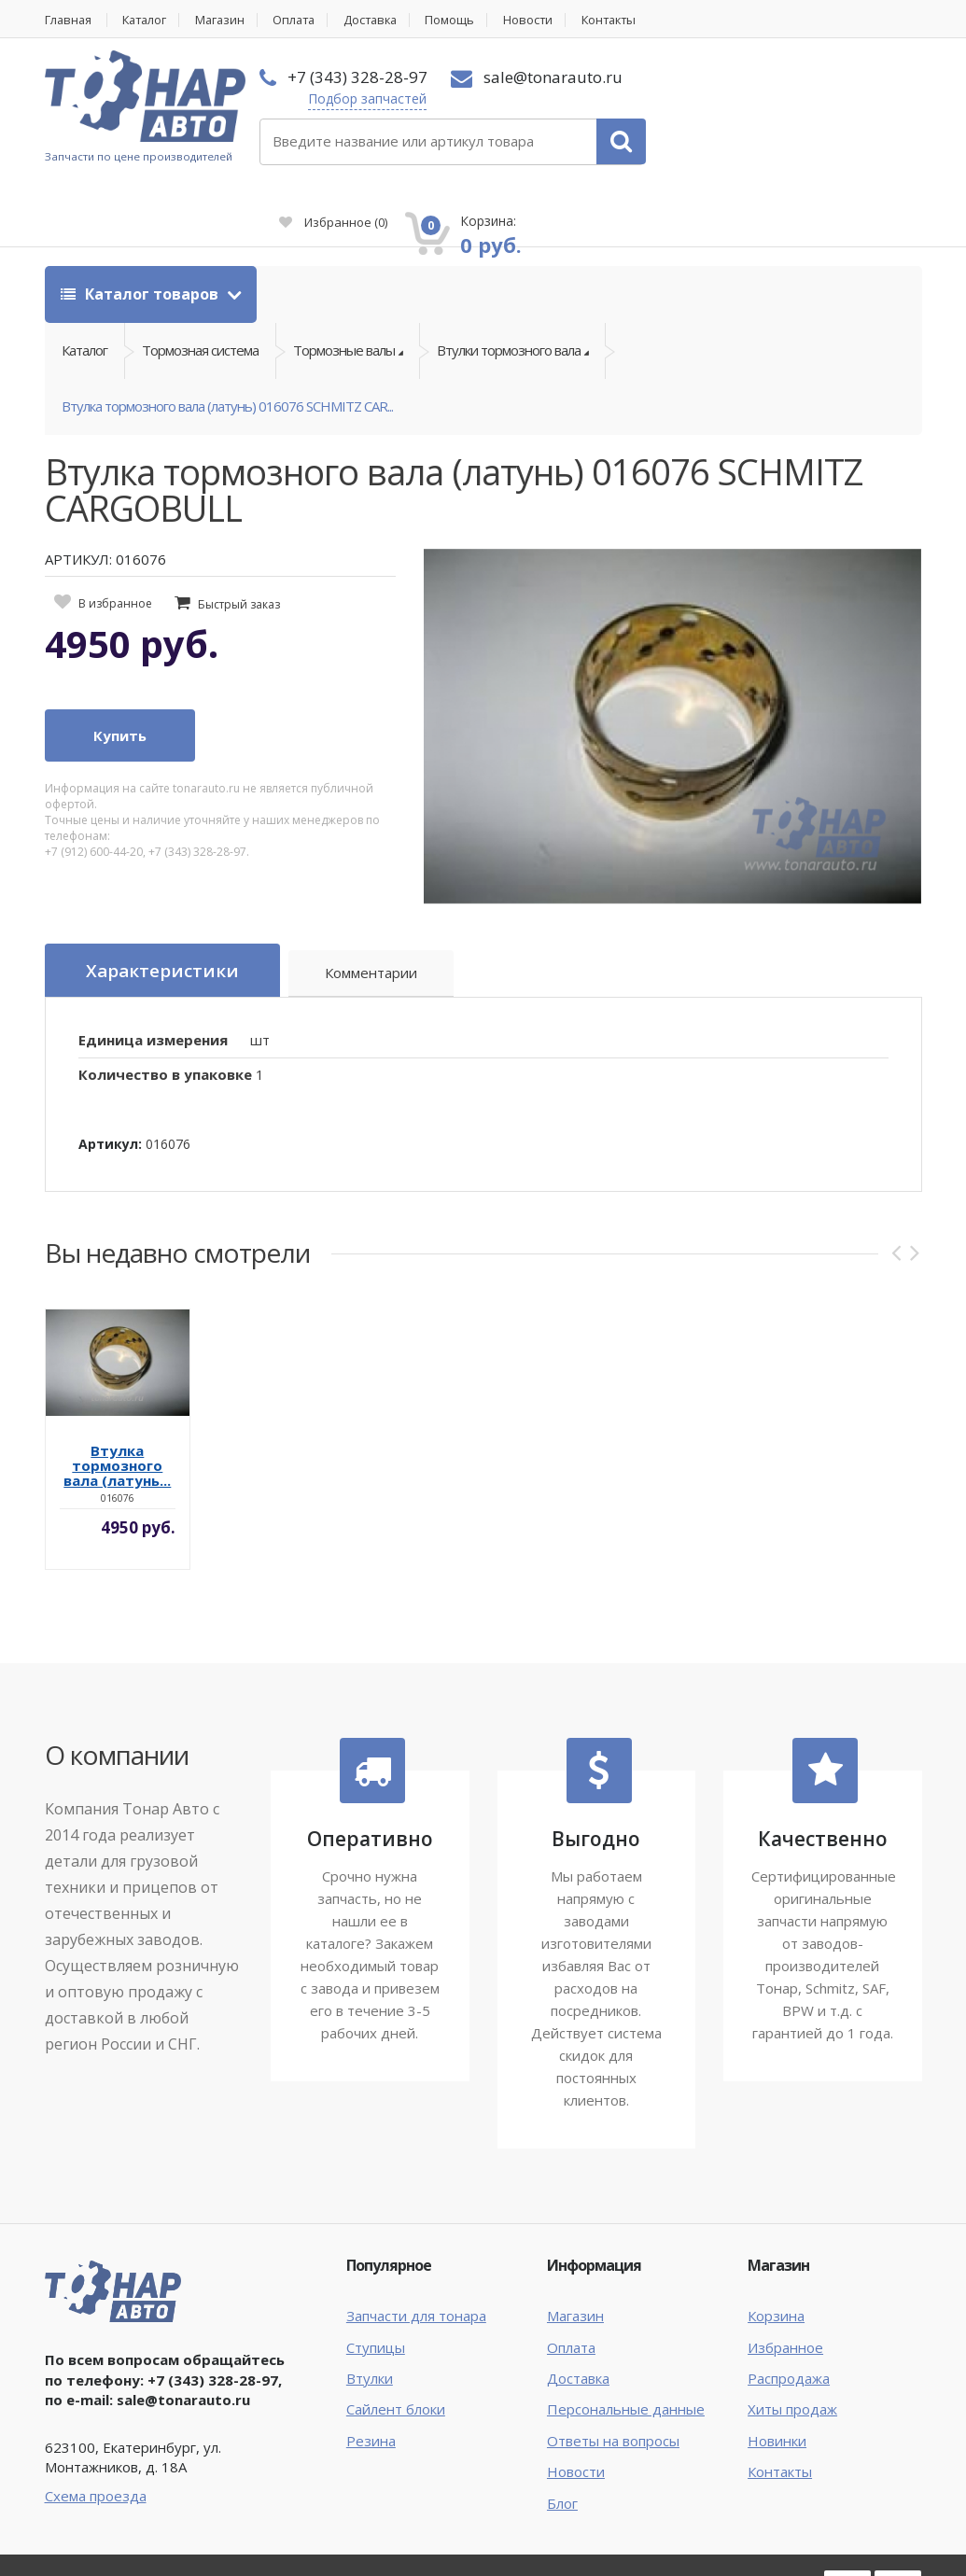 The height and width of the screenshot is (2576, 966). Describe the element at coordinates (707, 108) in the screenshot. I see `Избранное` at that location.